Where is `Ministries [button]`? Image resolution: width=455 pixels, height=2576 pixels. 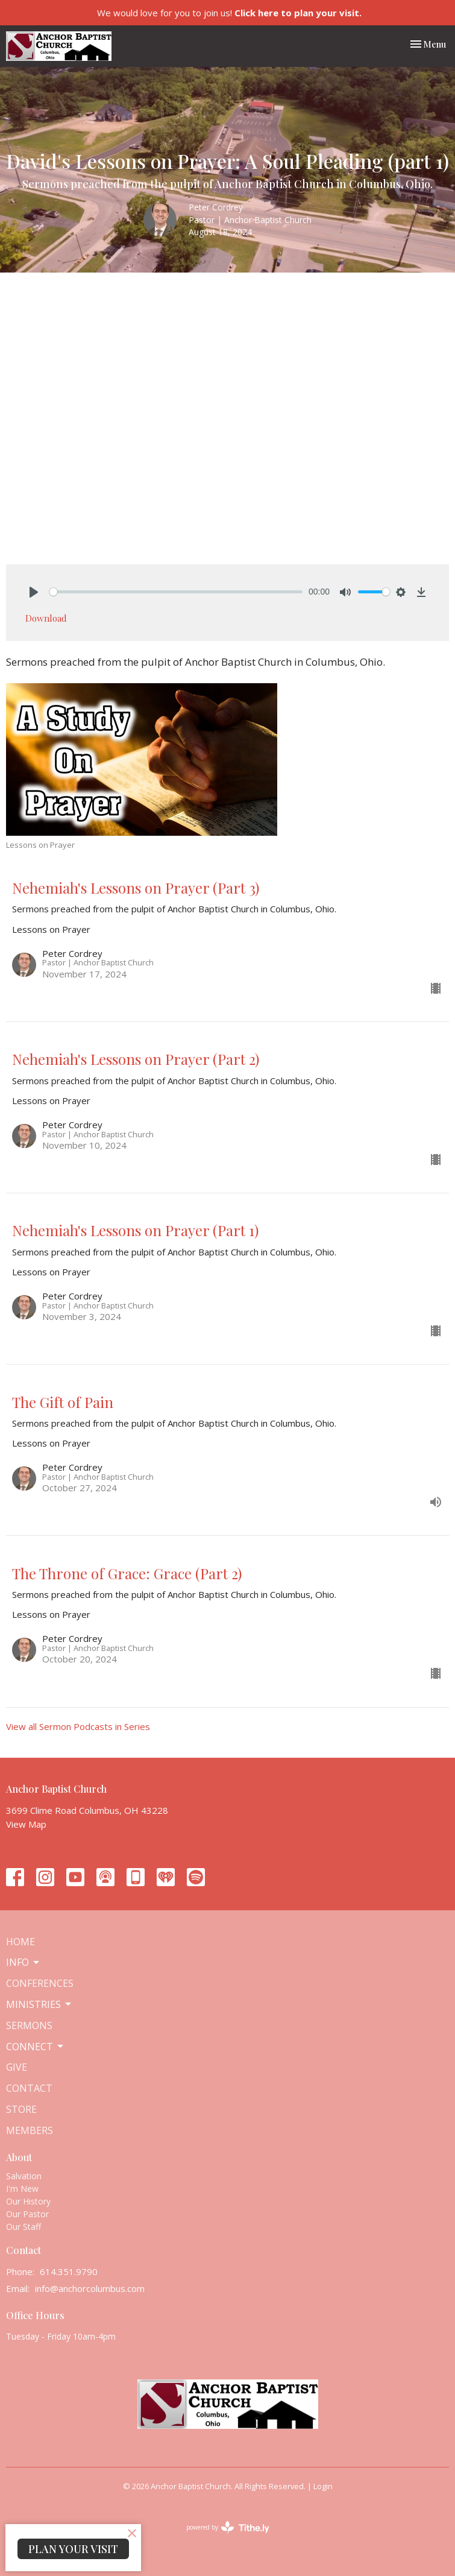 Ministries [button] is located at coordinates (39, 2004).